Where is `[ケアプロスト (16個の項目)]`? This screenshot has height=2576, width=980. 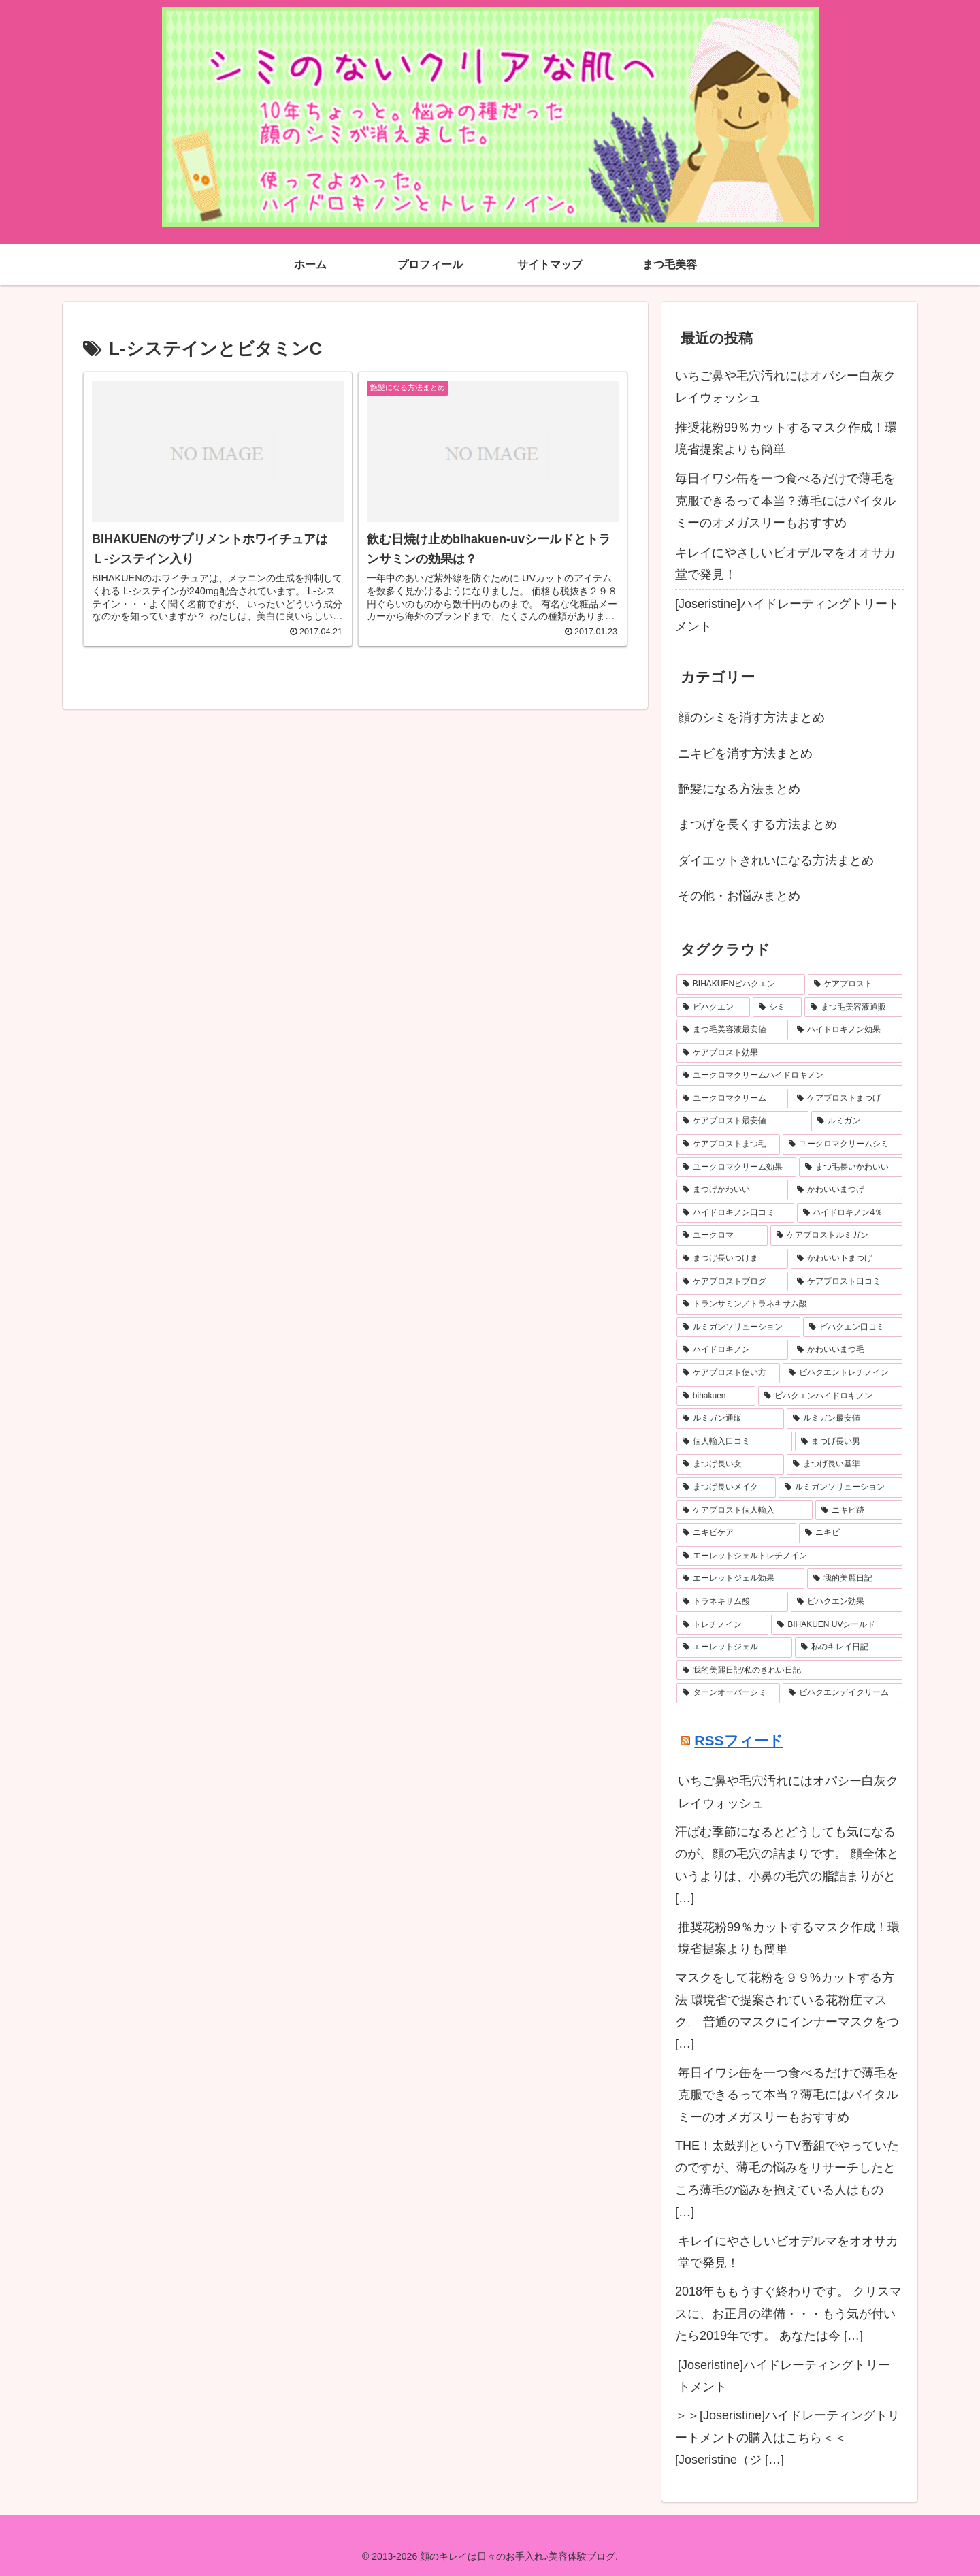 [ケアプロスト (16個の項目)] is located at coordinates (855, 984).